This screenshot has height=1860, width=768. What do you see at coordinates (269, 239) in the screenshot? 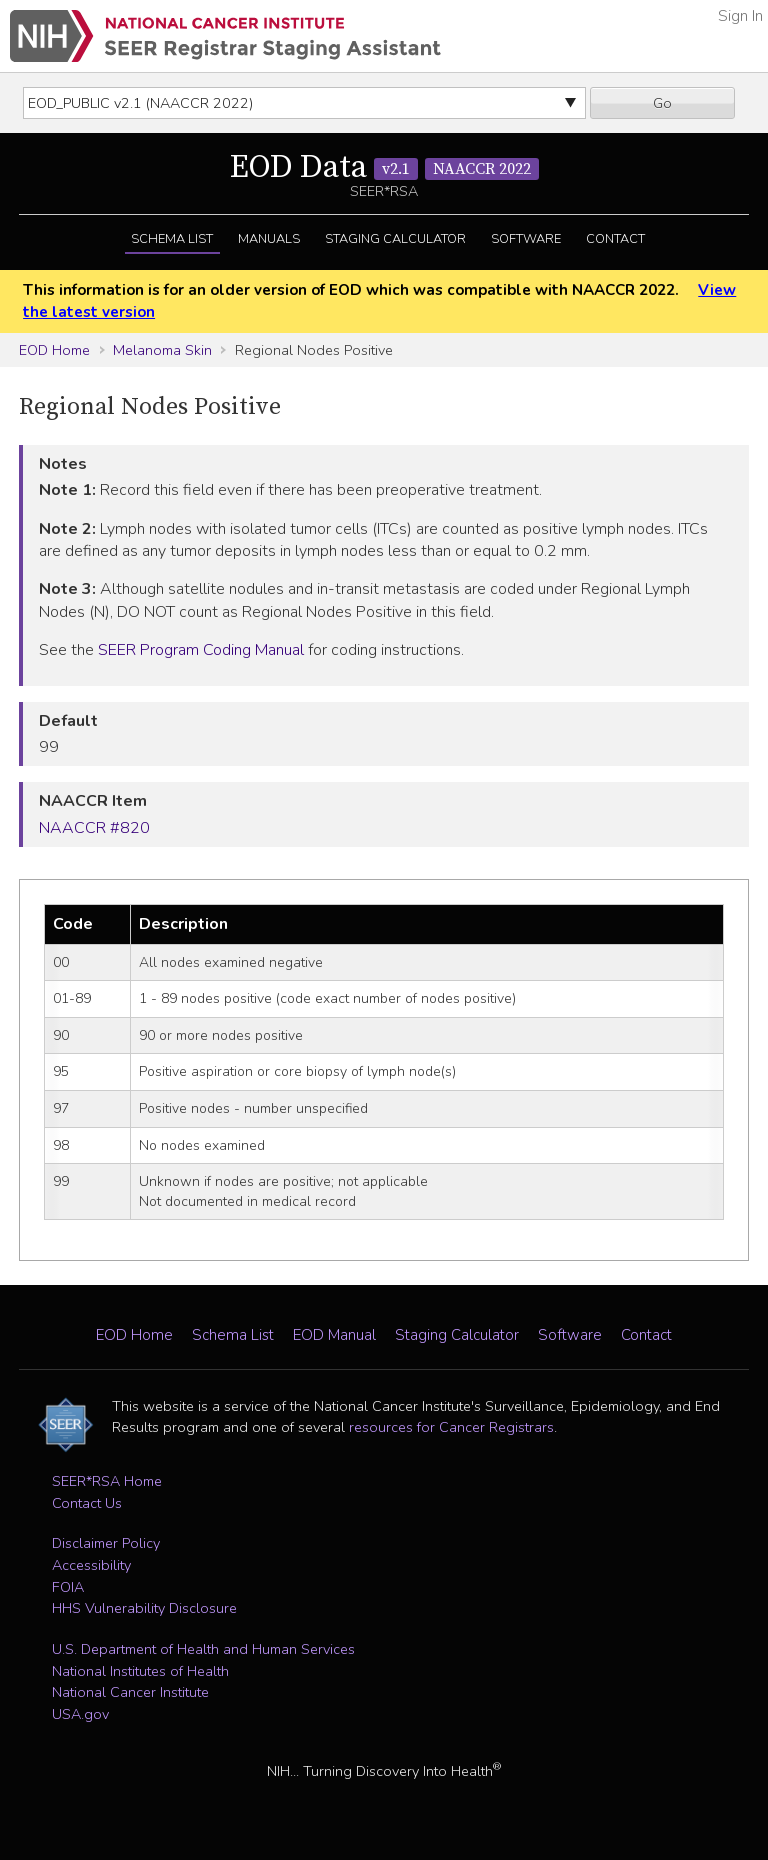
I see `Manuals` at bounding box center [269, 239].